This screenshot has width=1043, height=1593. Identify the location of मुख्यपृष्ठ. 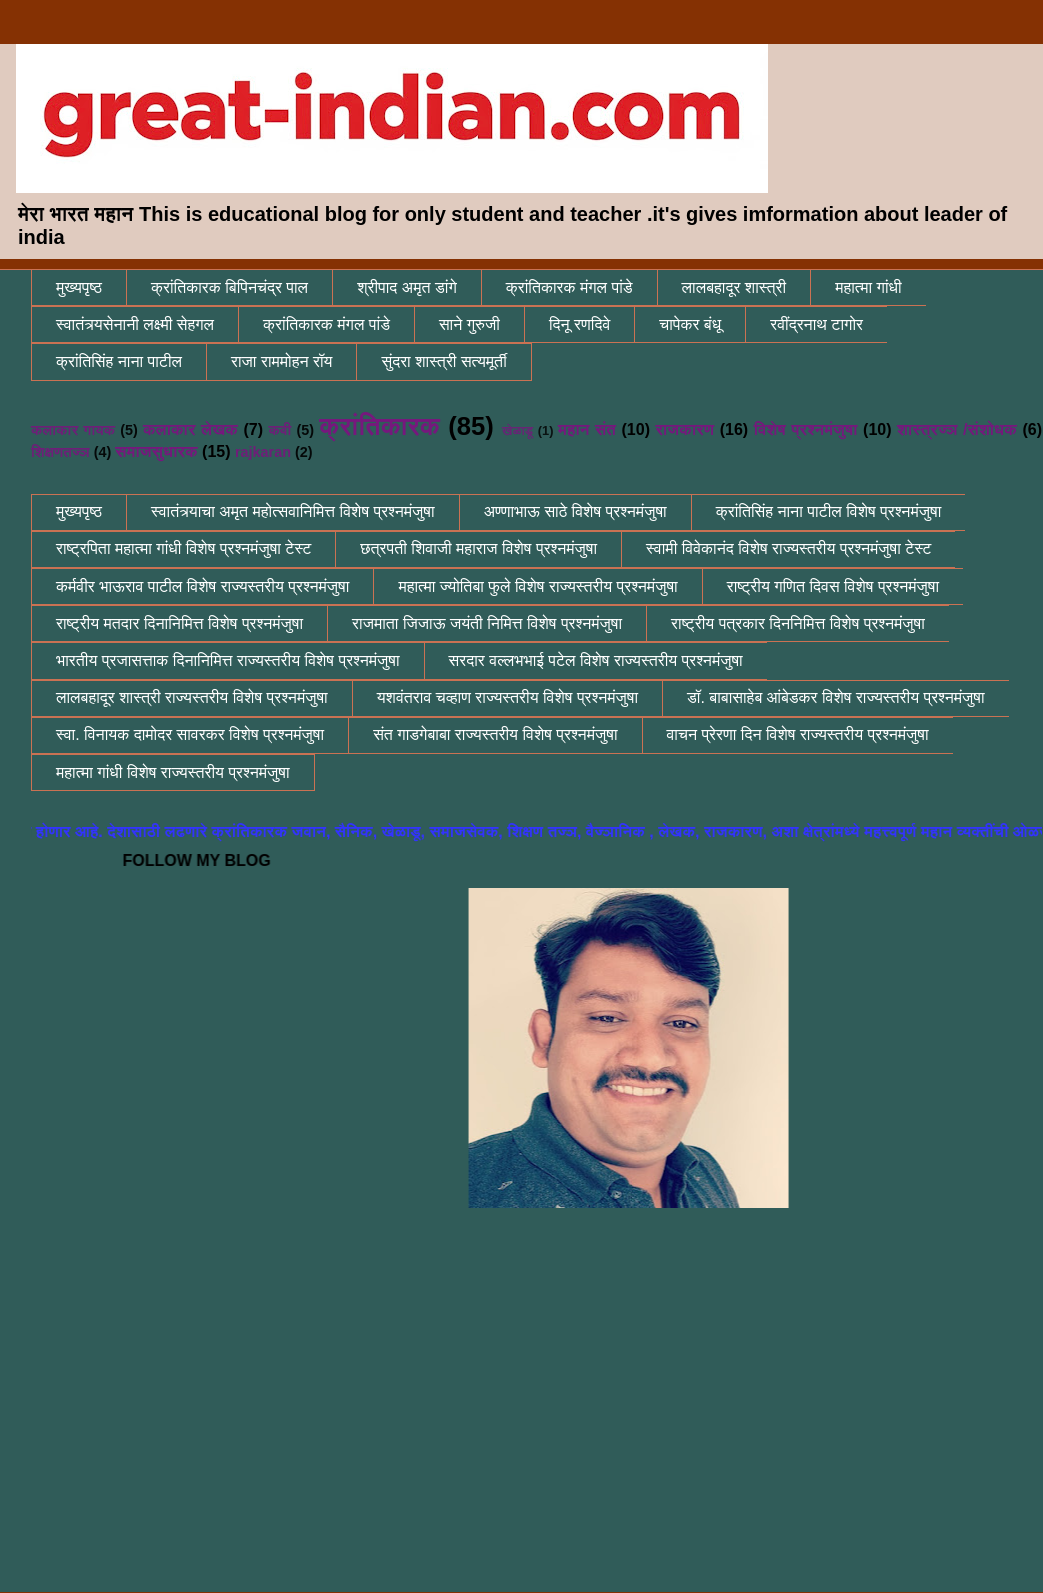
(79, 287).